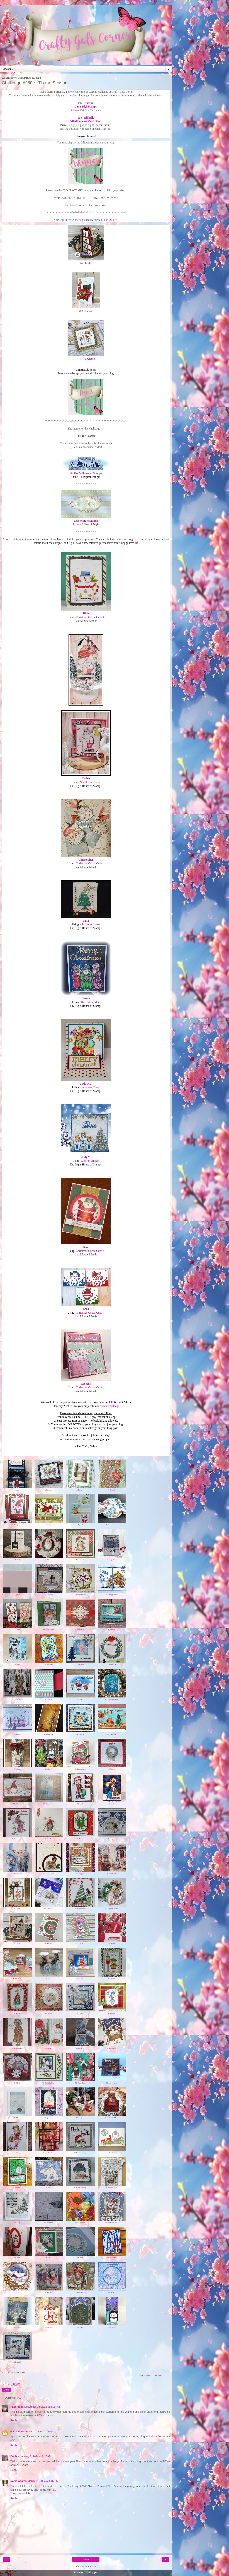  Describe the element at coordinates (111, 1560) in the screenshot. I see `12. Mary Marsh` at that location.